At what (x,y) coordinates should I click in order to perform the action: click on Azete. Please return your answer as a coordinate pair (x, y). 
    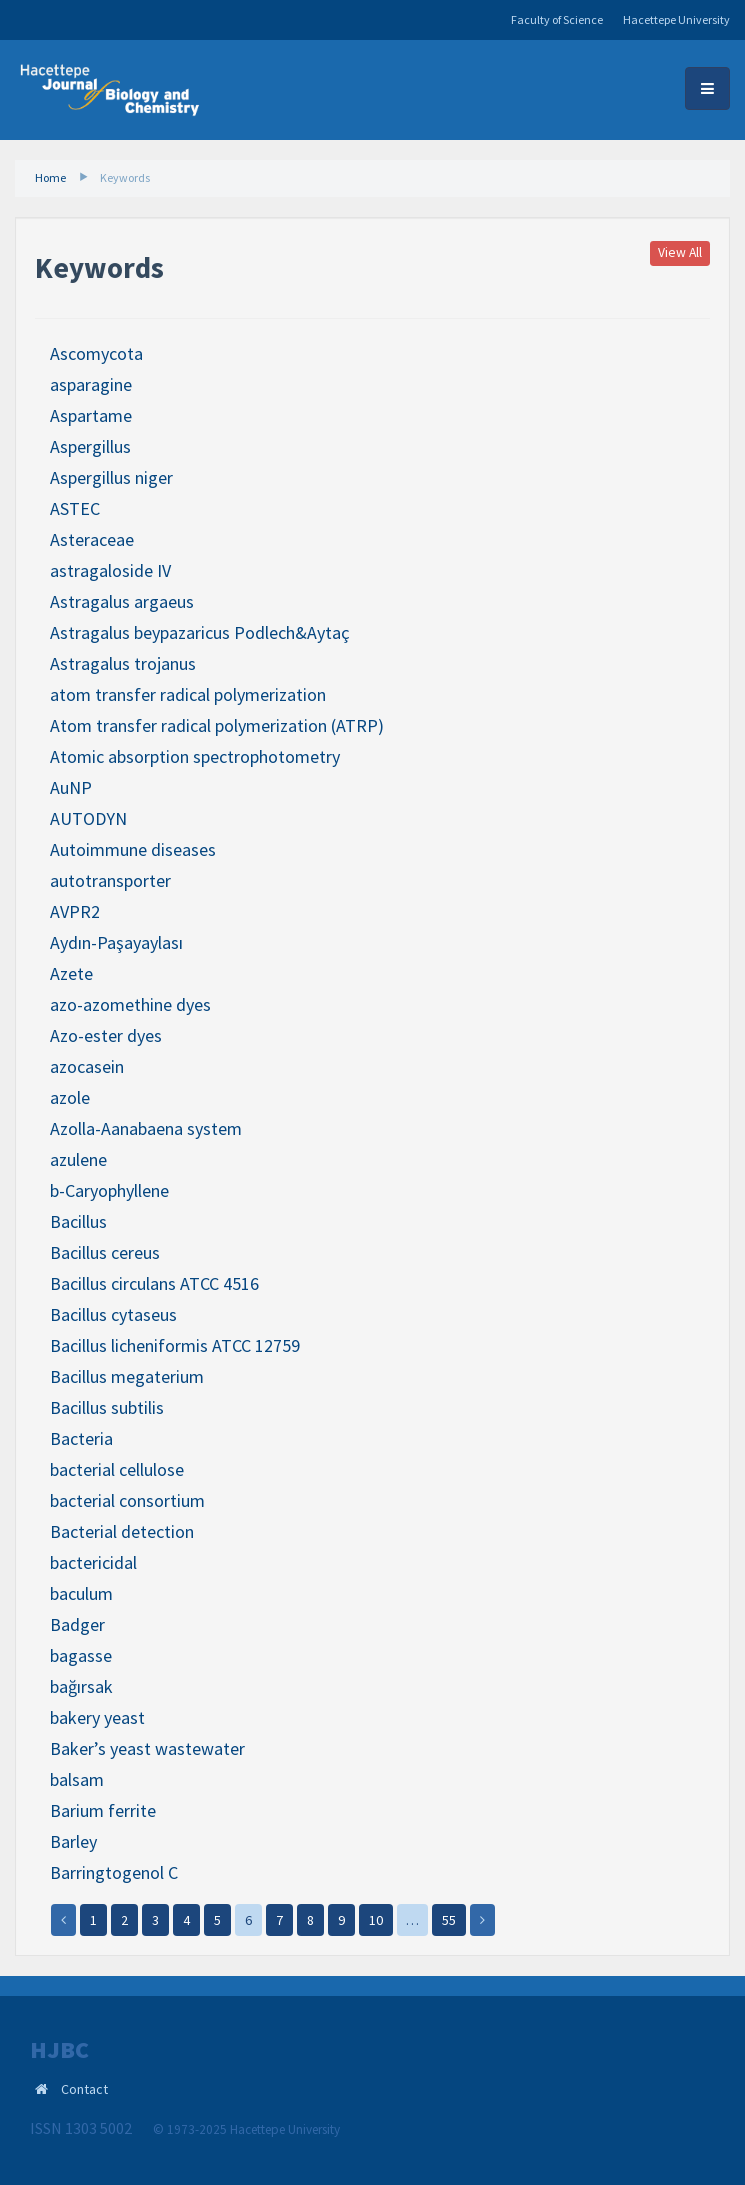
    Looking at the image, I should click on (71, 973).